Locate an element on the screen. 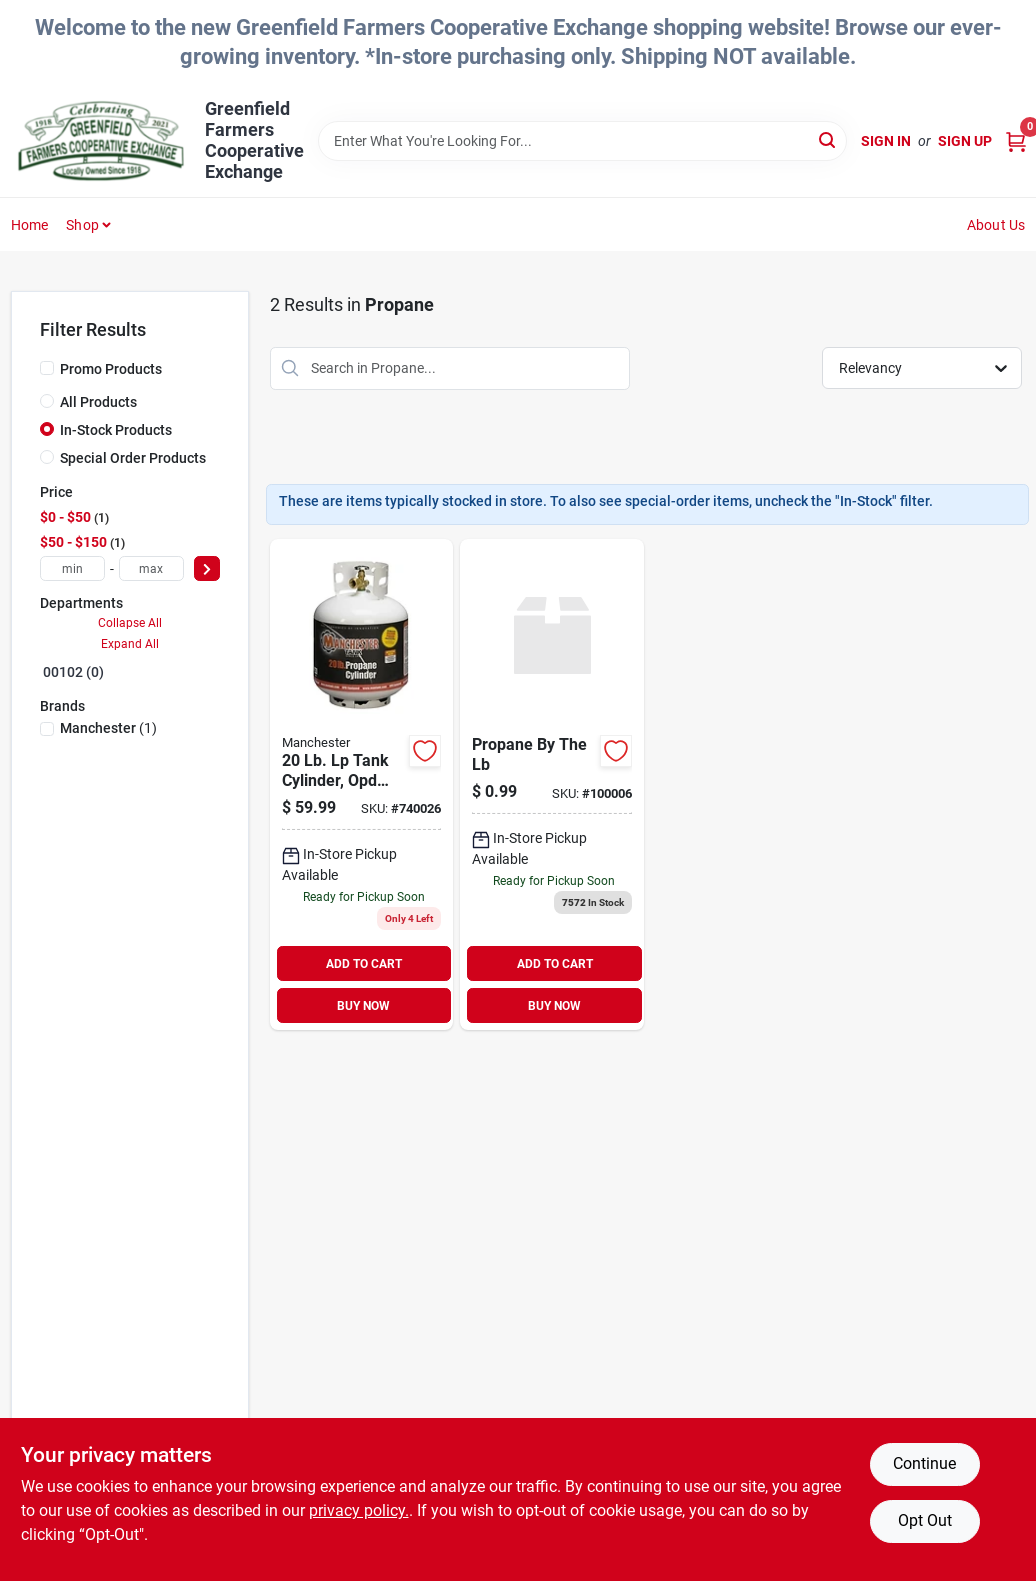 This screenshot has width=1036, height=1581. privacy policy. [privacy policy (opens in a new tab)] is located at coordinates (359, 1510).